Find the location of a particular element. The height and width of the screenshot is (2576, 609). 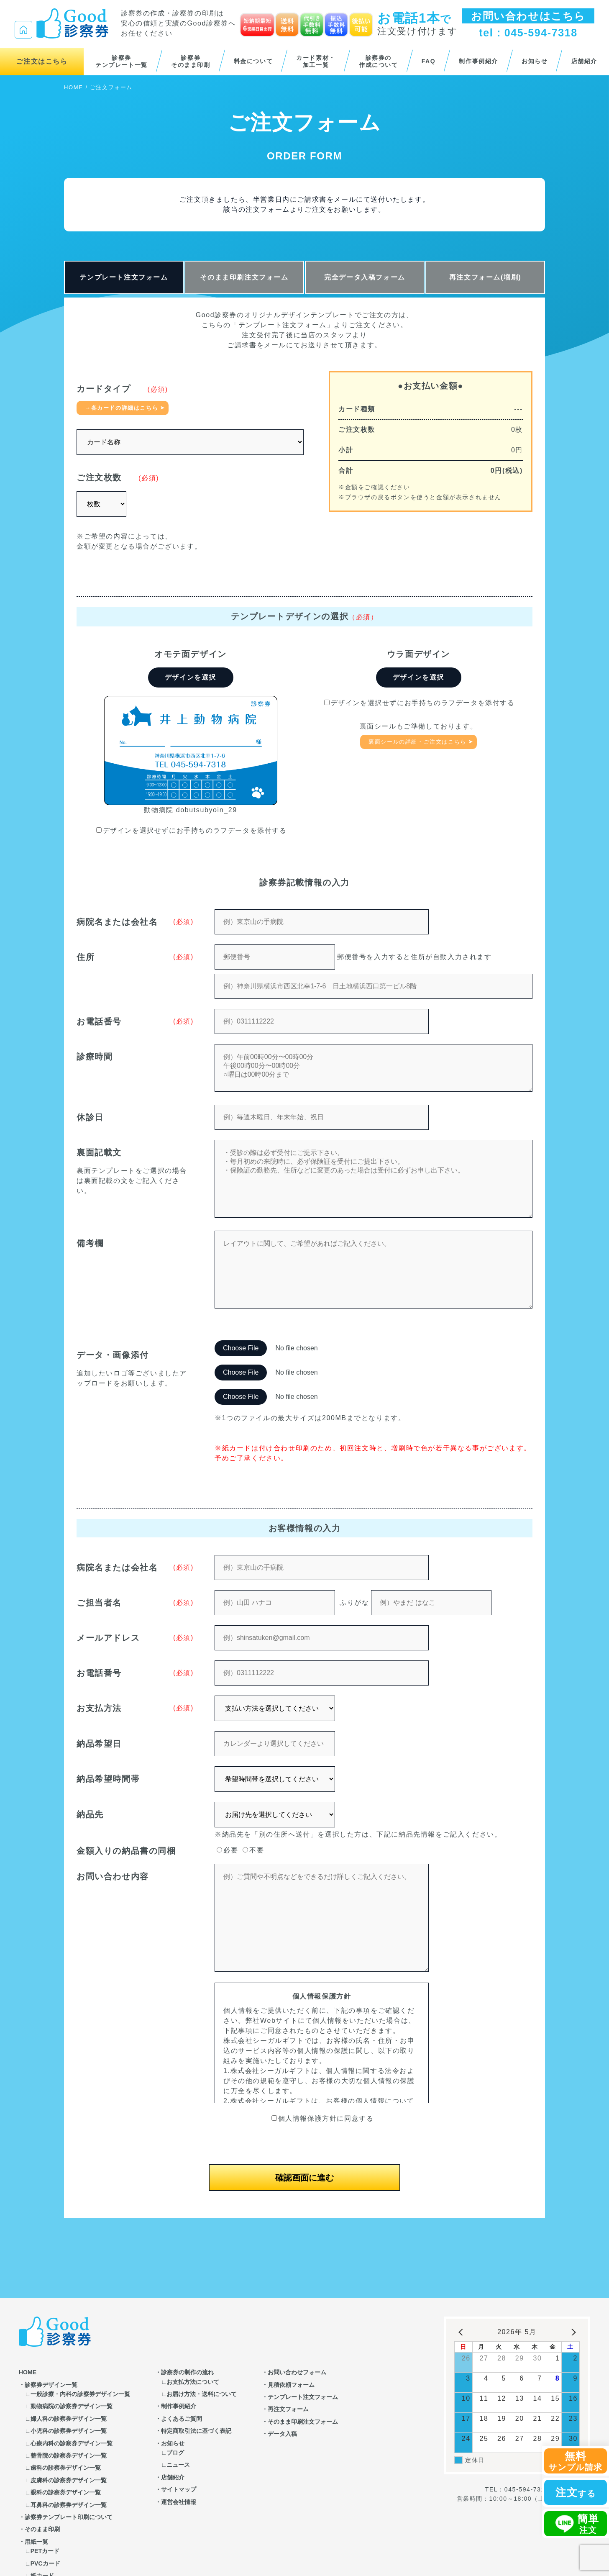

PVCカード is located at coordinates (45, 2563).